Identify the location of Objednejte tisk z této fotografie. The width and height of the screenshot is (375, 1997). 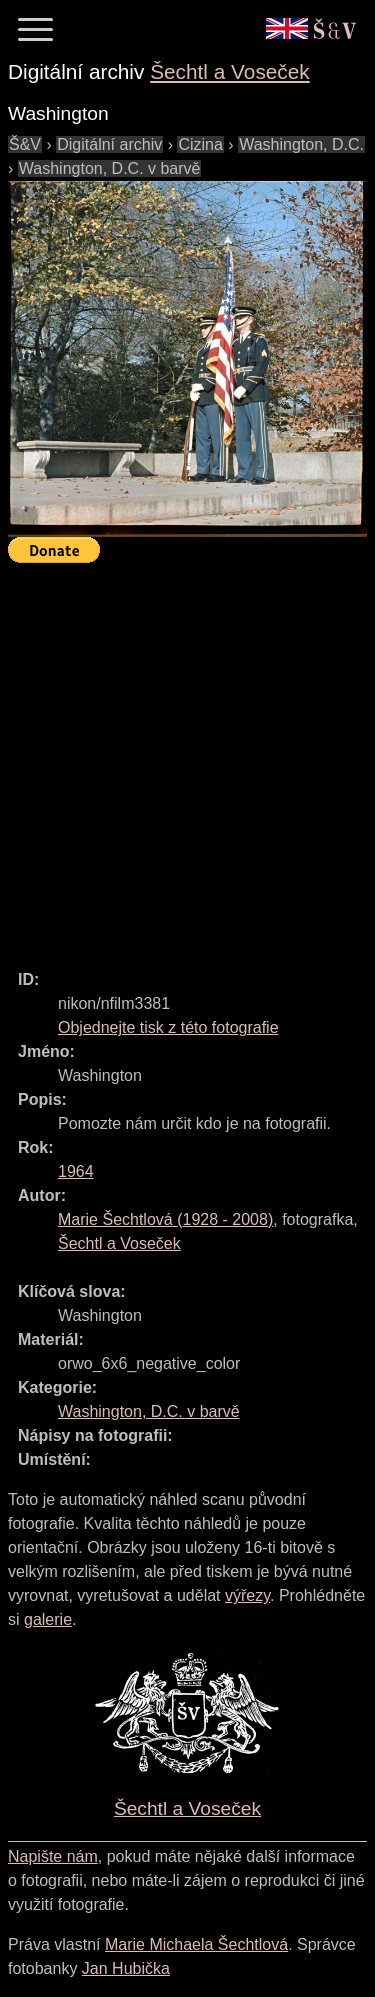
(168, 1027).